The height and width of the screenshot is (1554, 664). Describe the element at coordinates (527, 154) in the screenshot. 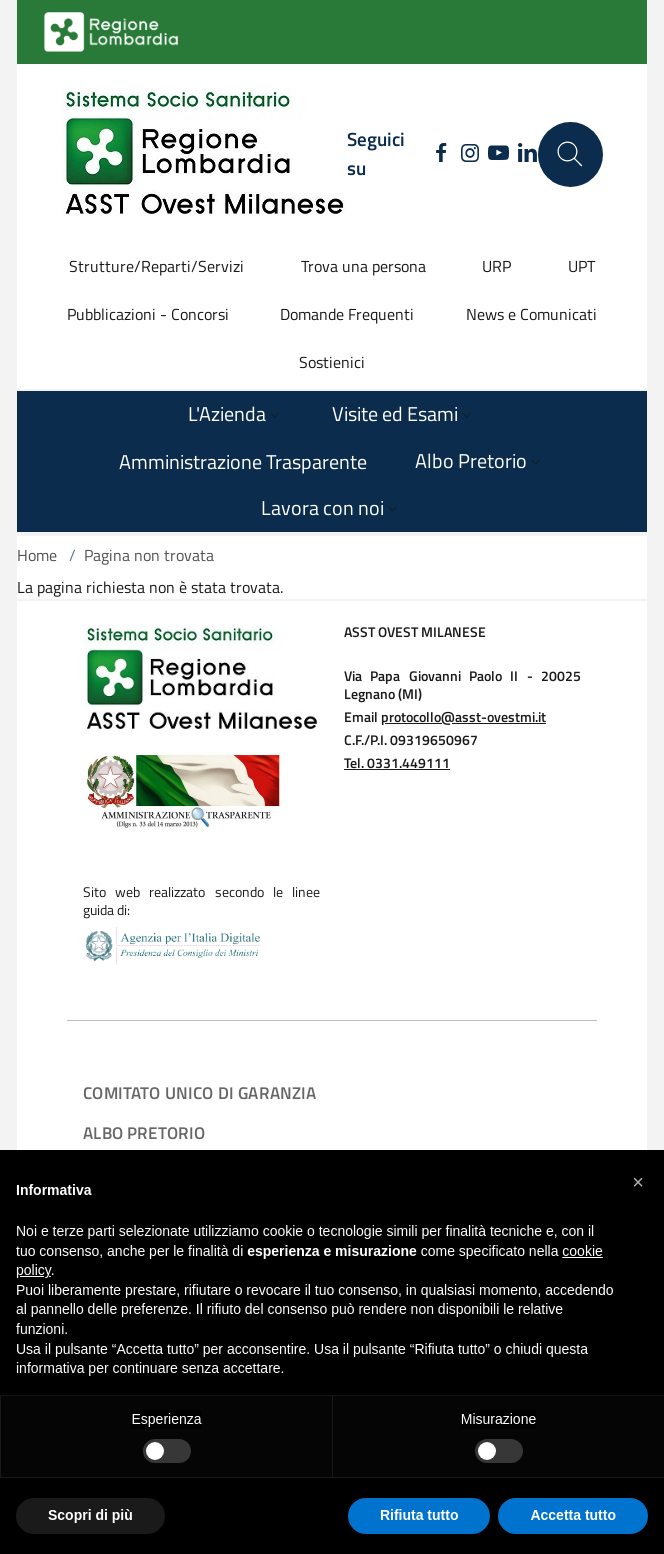

I see `[LINKEDIN]` at that location.